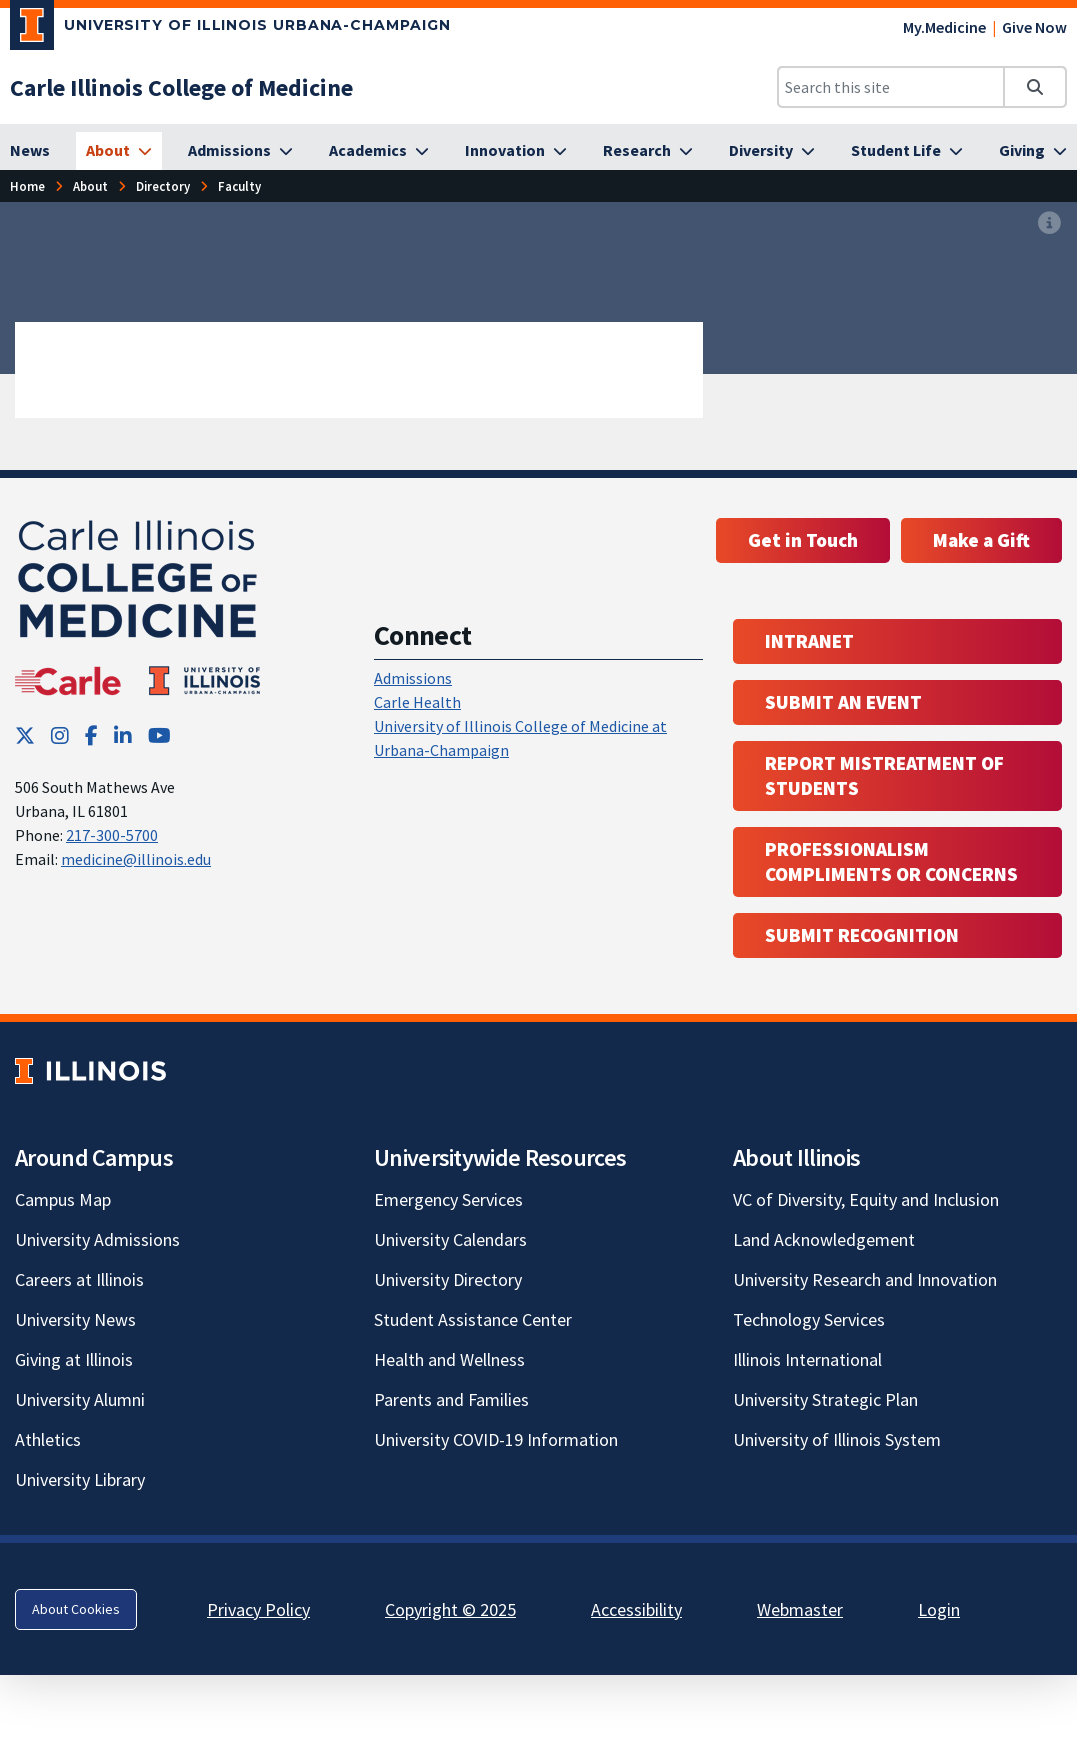  Describe the element at coordinates (862, 935) in the screenshot. I see `Submit Recognition [Submit Recognition; Link opens in new tab; Link opens in new tab]` at that location.